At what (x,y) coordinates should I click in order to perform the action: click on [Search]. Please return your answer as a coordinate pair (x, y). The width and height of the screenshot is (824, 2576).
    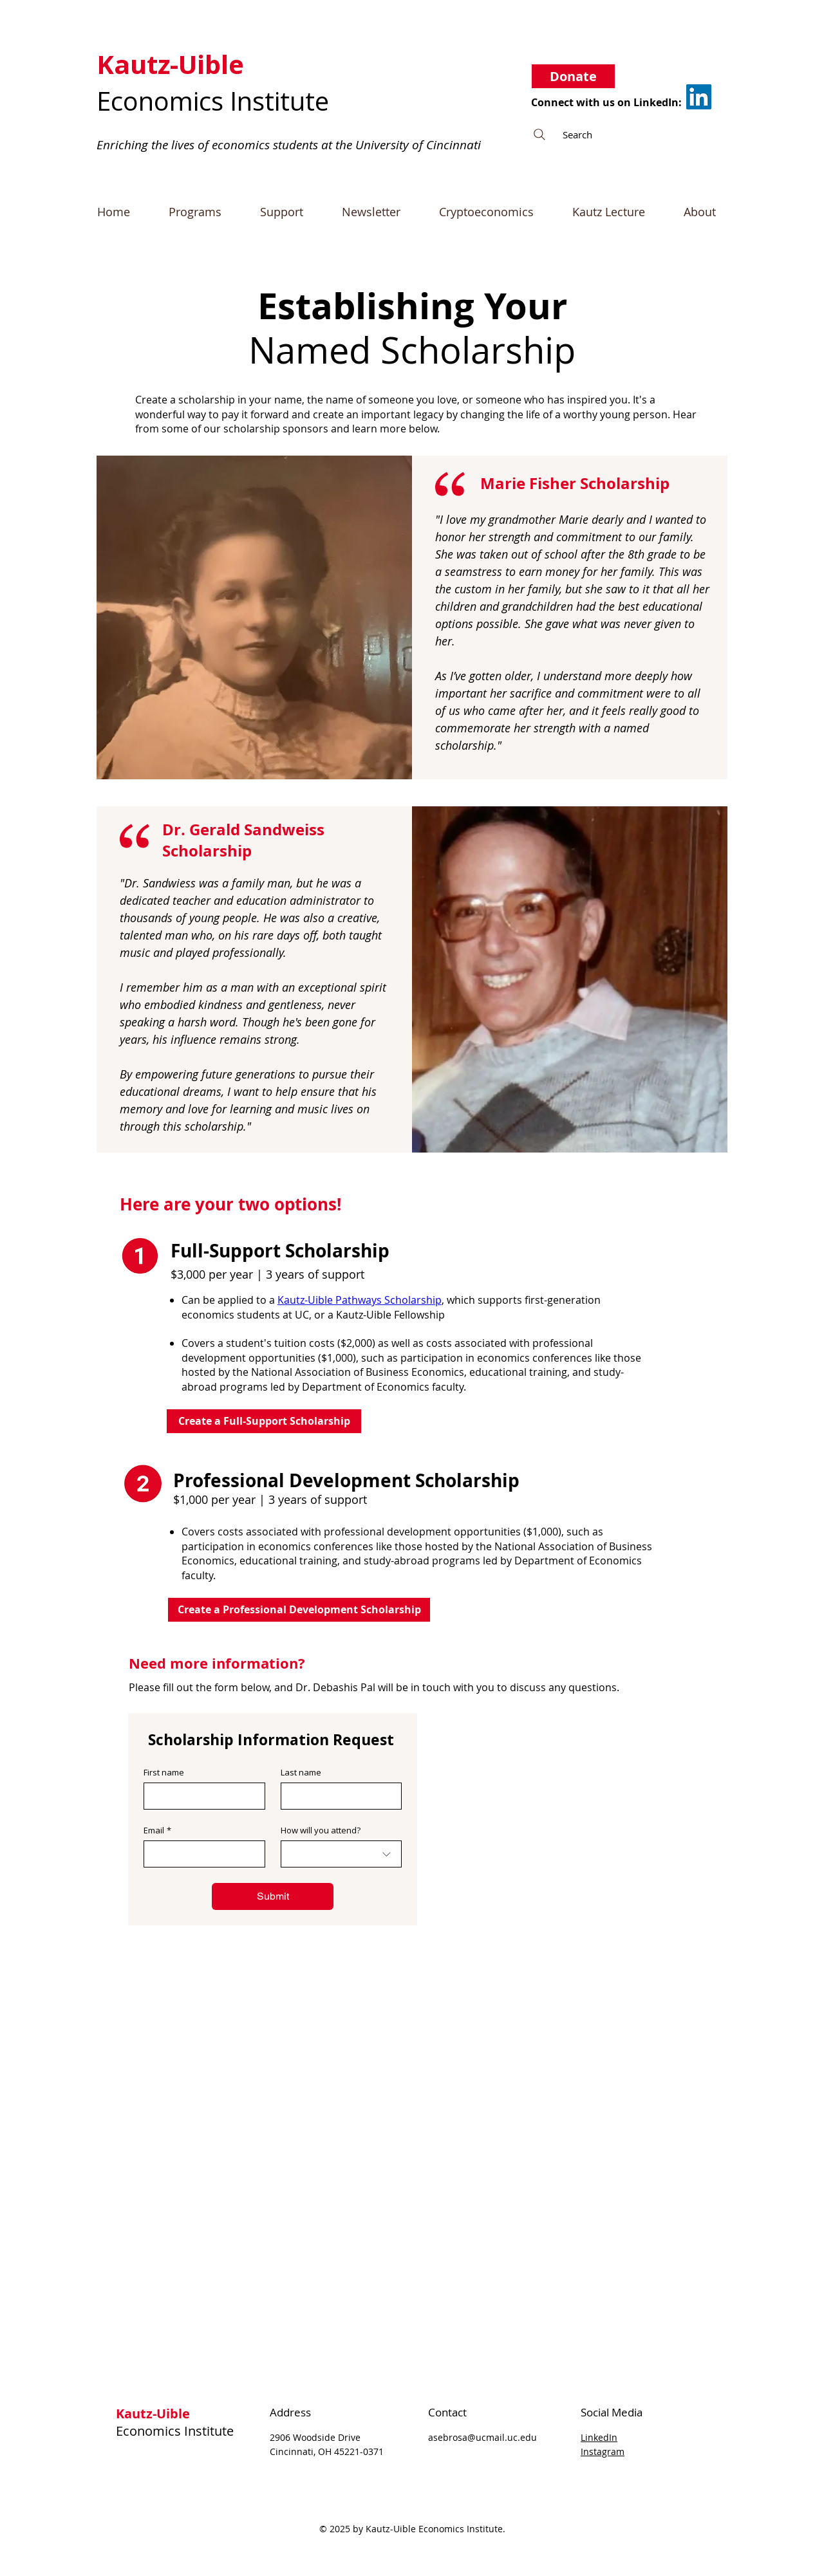
    Looking at the image, I should click on (622, 134).